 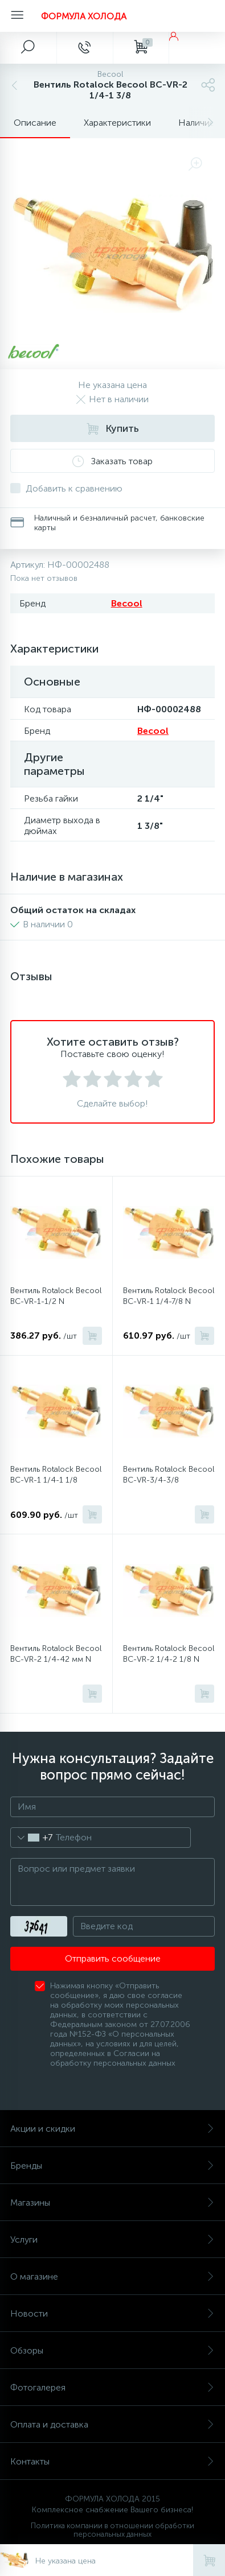 I want to click on Вентиль Rotalock Becool BC-VR-1 1/4-7/8 N, so click(x=168, y=1296).